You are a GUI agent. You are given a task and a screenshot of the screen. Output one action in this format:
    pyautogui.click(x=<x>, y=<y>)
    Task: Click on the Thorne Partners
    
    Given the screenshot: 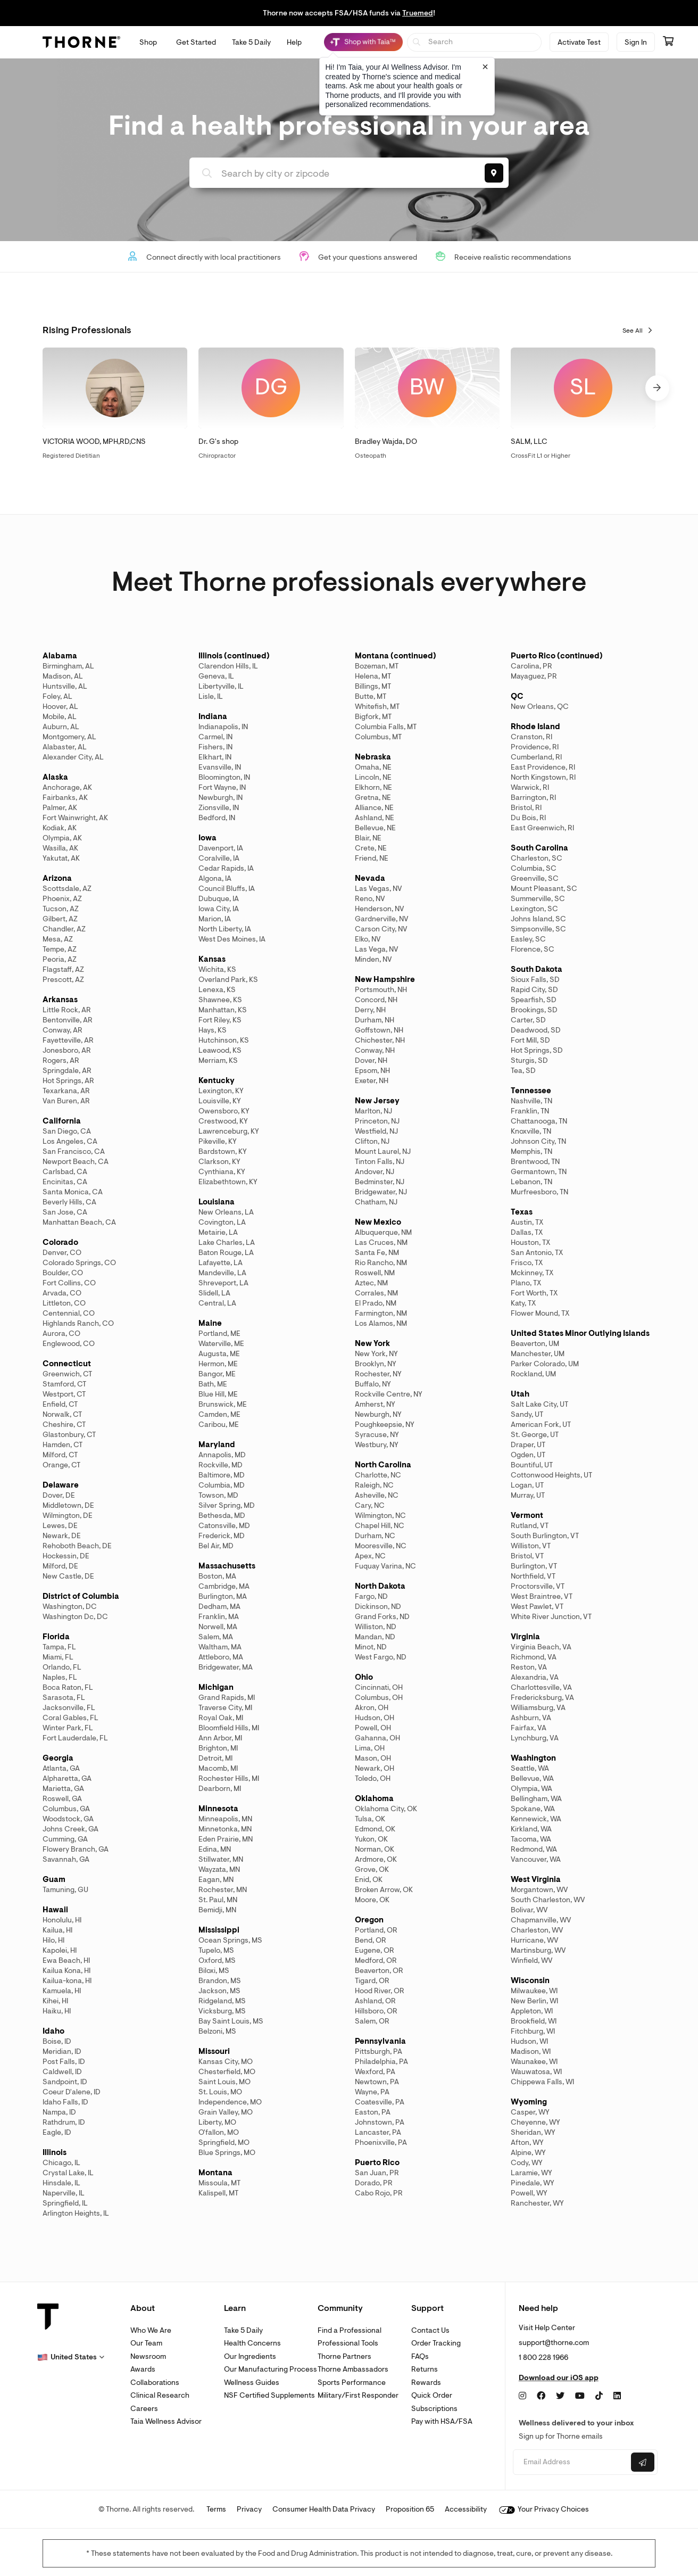 What is the action you would take?
    pyautogui.click(x=344, y=2356)
    